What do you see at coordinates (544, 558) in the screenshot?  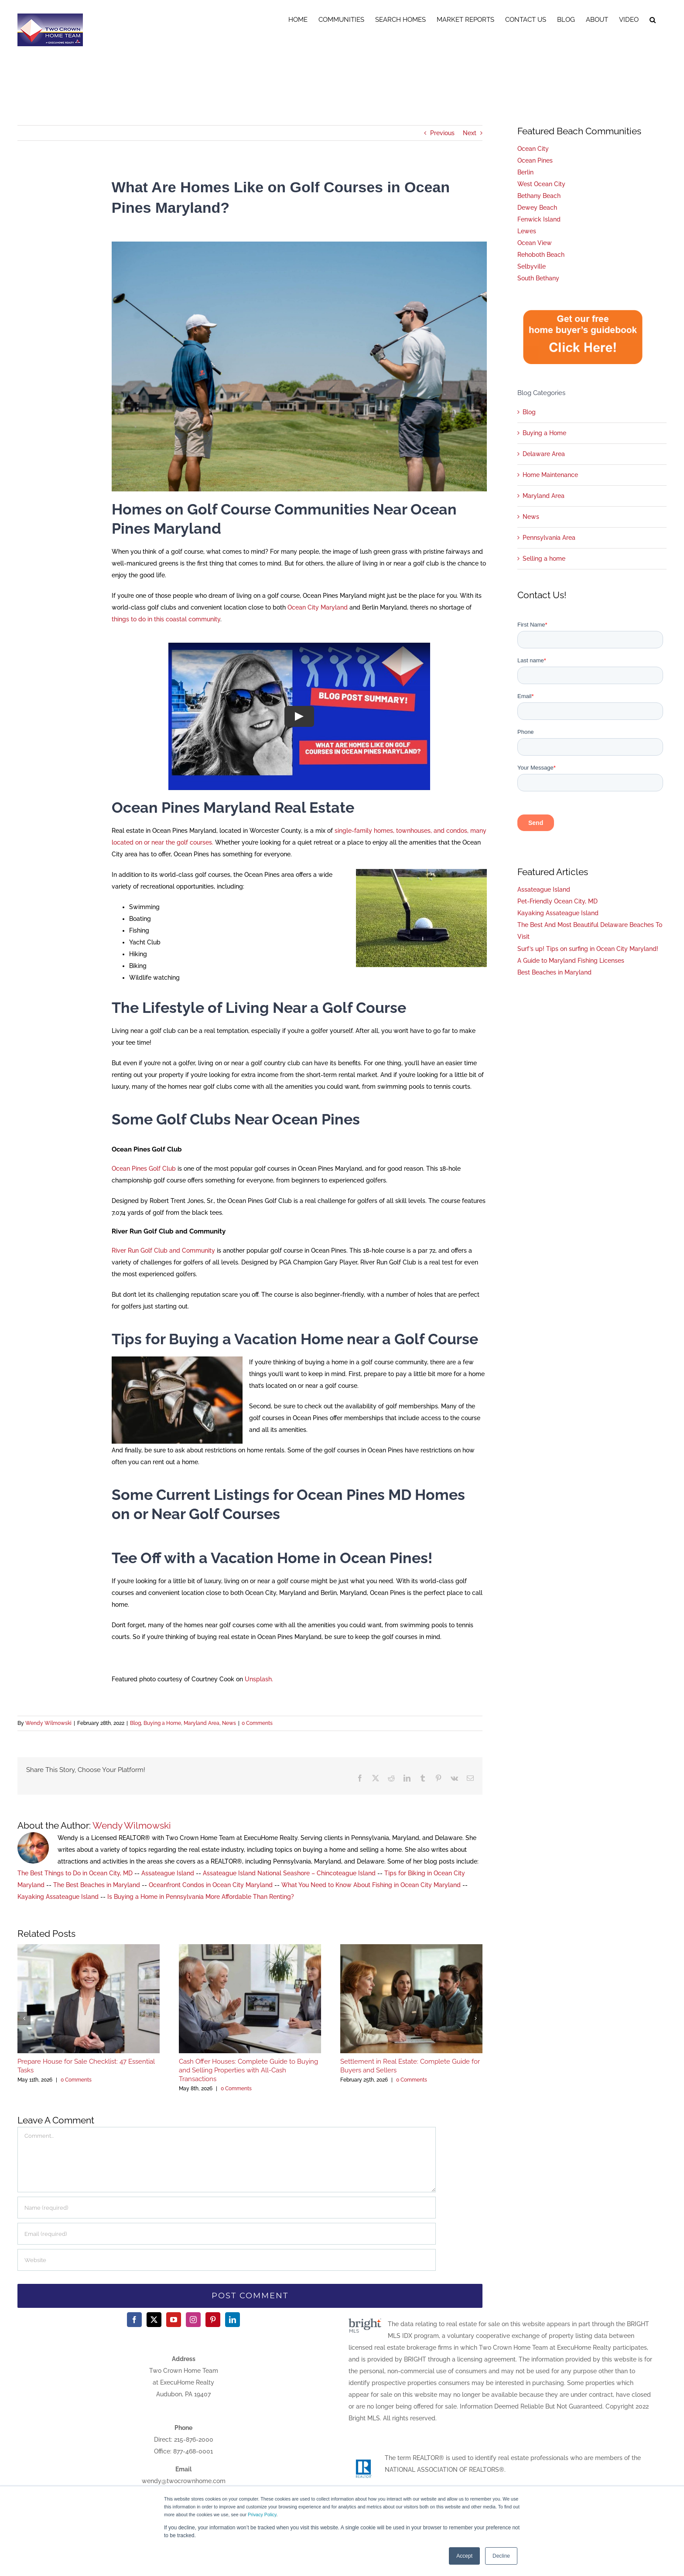 I see `Selling a home` at bounding box center [544, 558].